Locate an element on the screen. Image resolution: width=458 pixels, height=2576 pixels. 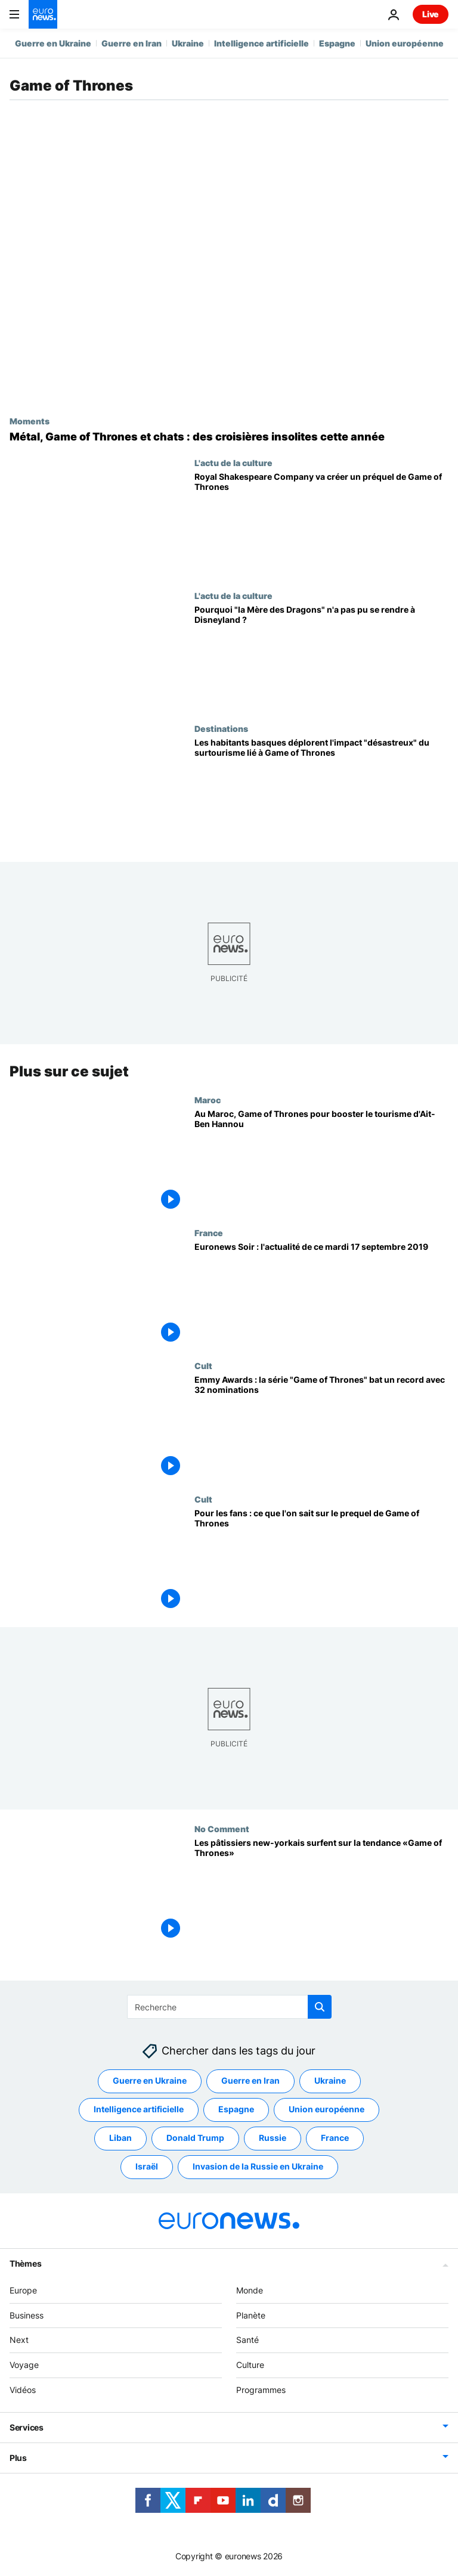
[La Royal Shakespeare Company britannique va monter une préquelle de Game of Thrones] is located at coordinates (321, 524).